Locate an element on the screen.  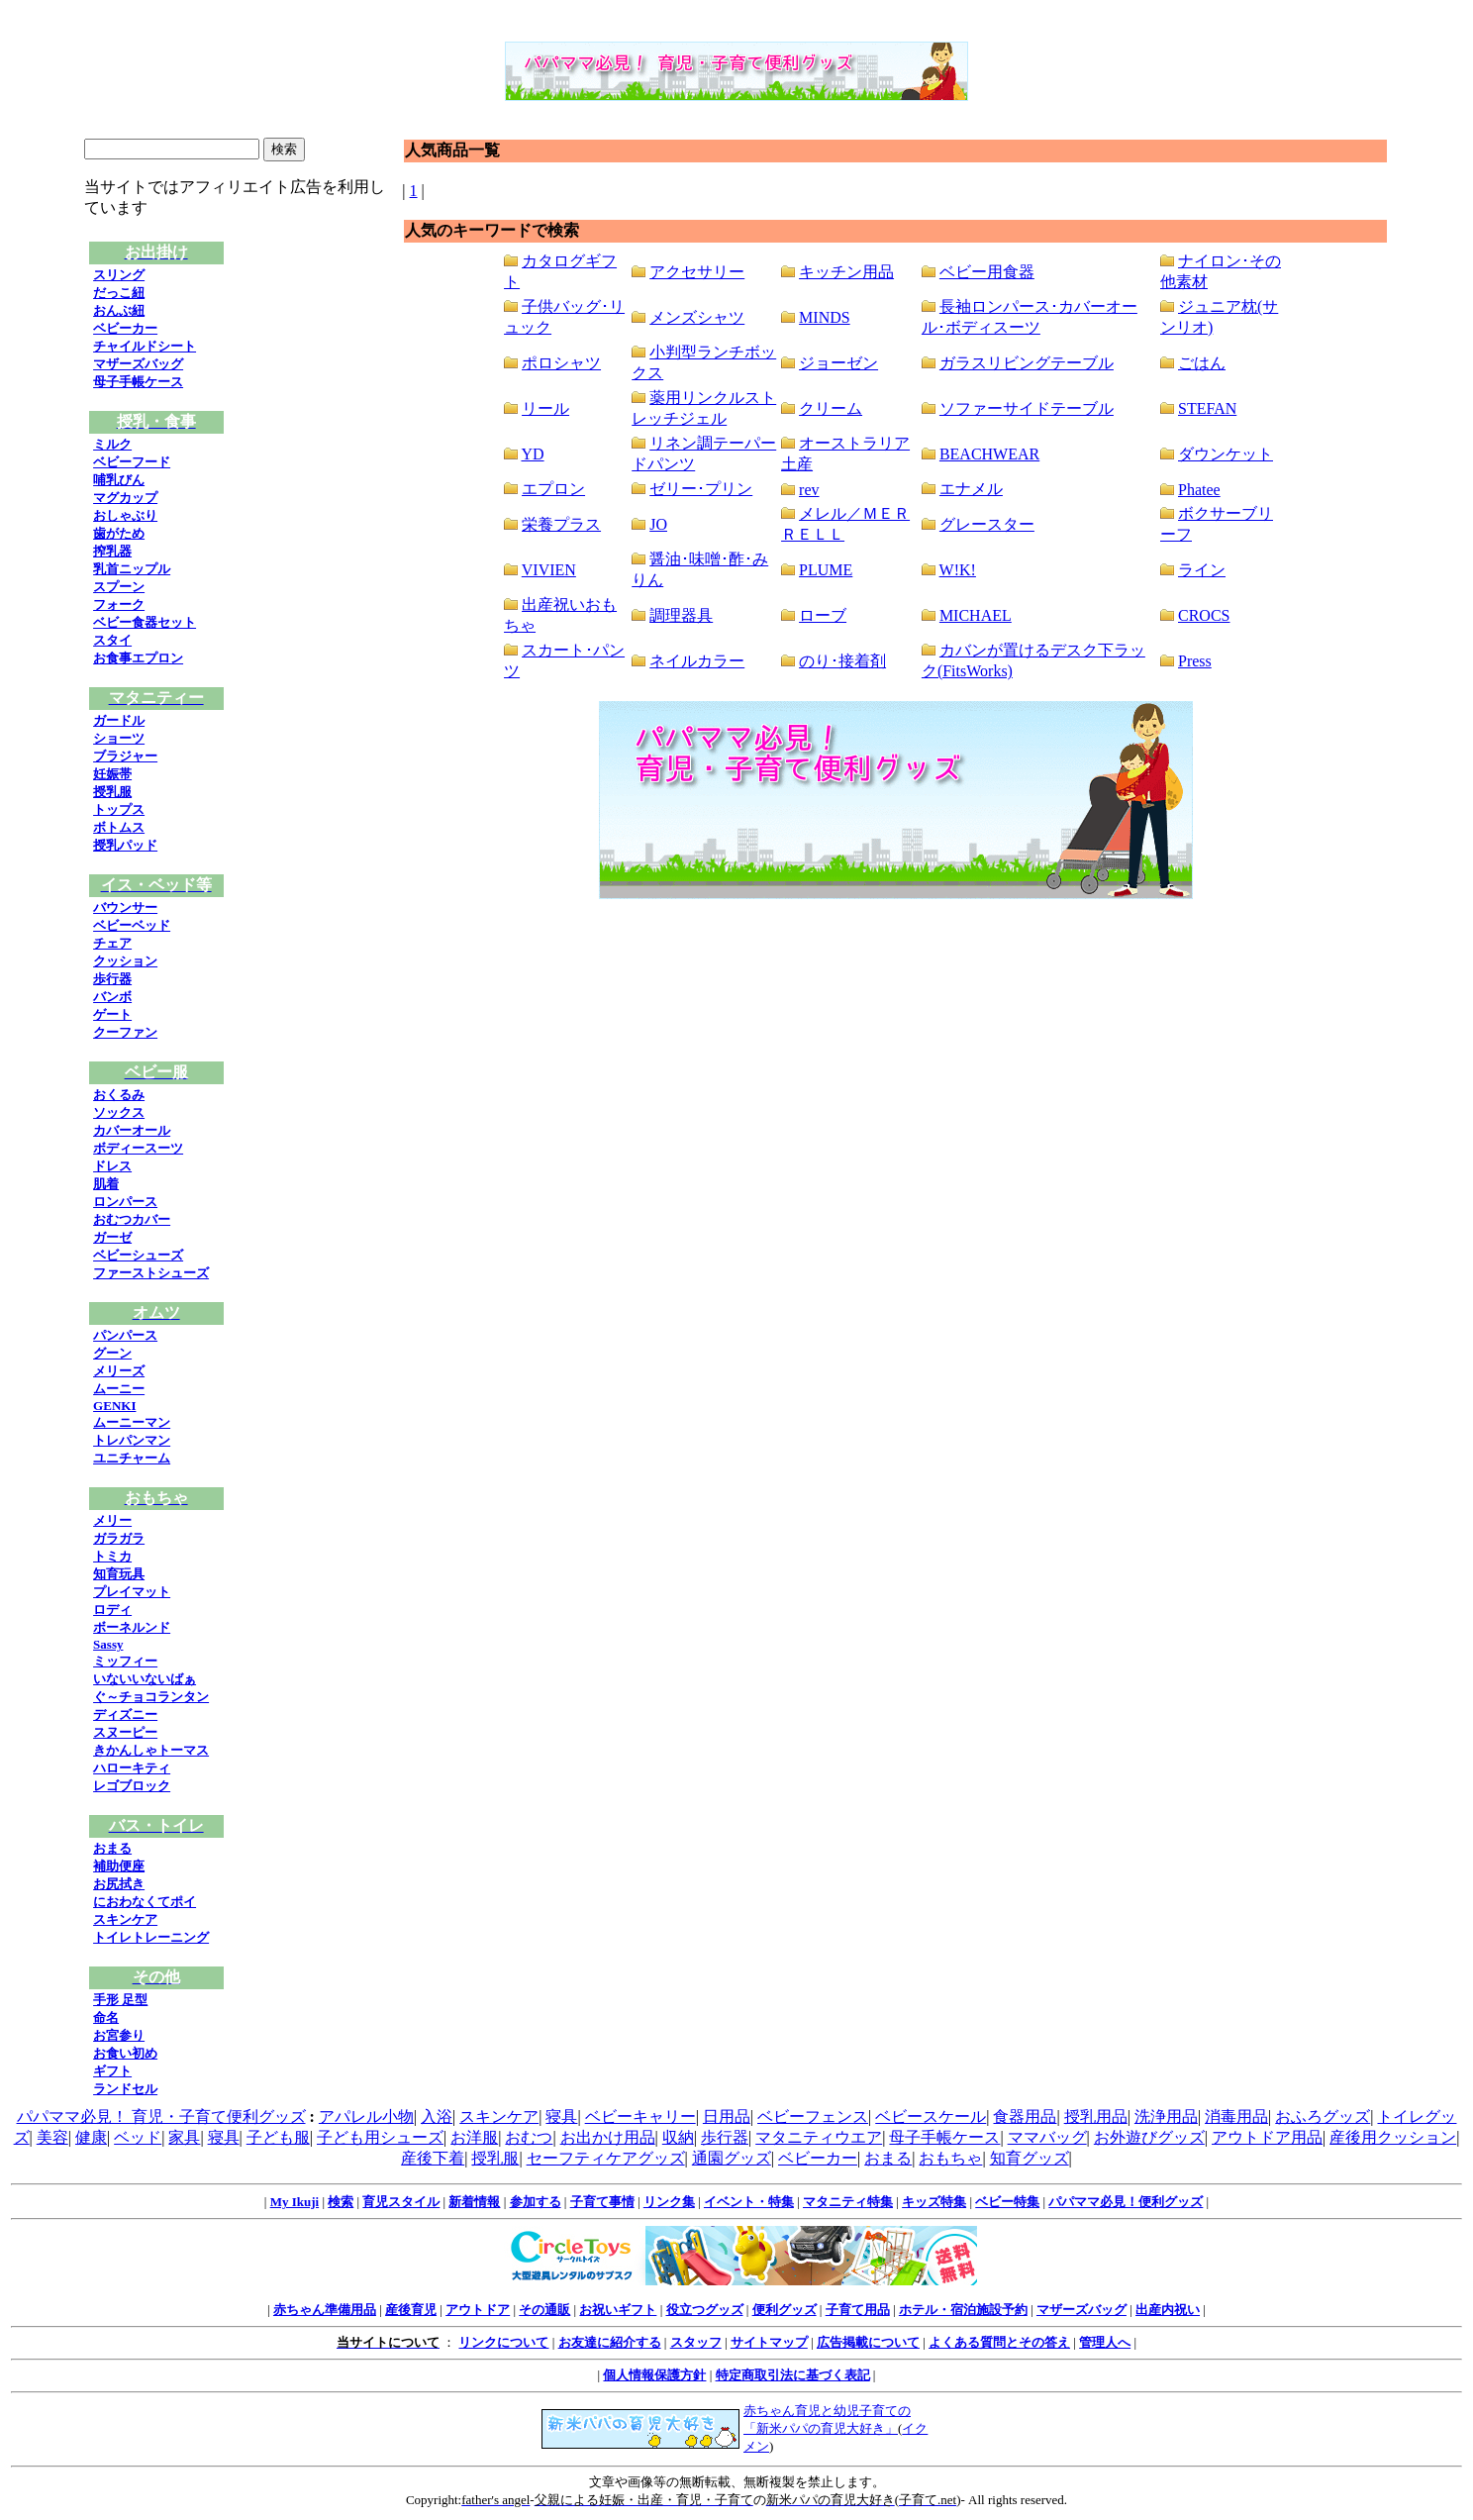
ベビー特集 is located at coordinates (1007, 2201).